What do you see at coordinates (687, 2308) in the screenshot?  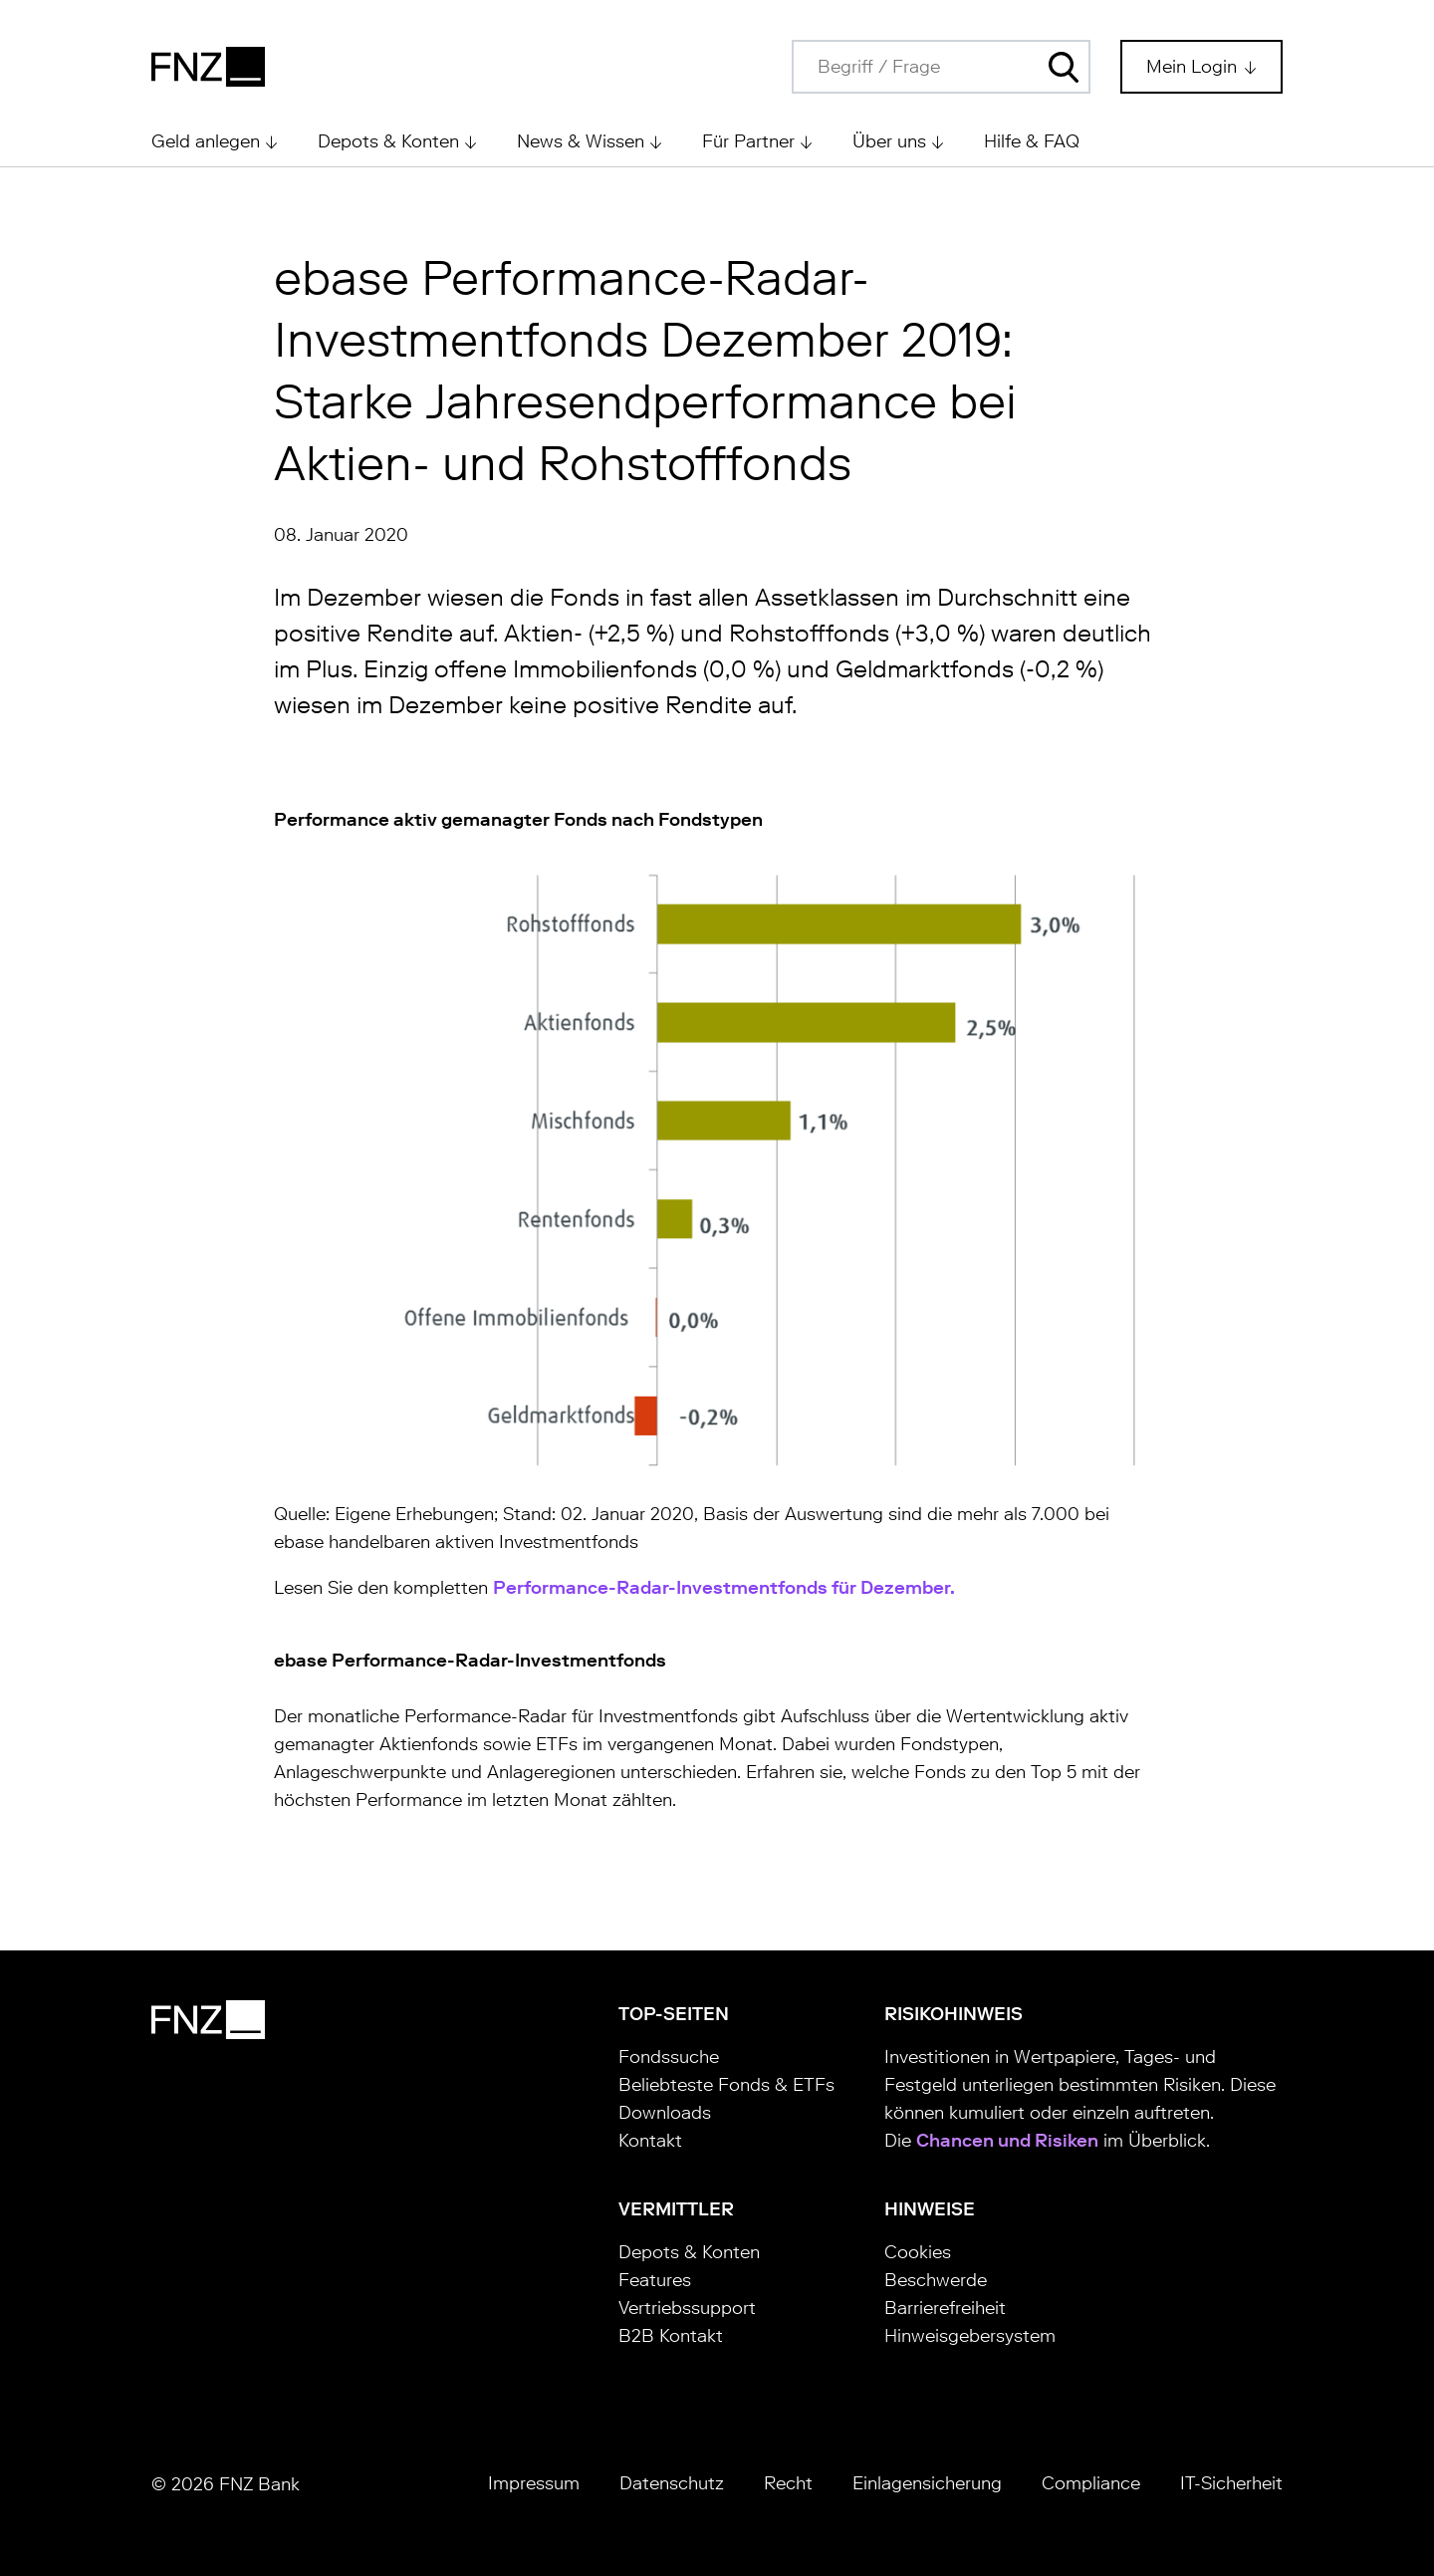 I see `Vertriebssupport` at bounding box center [687, 2308].